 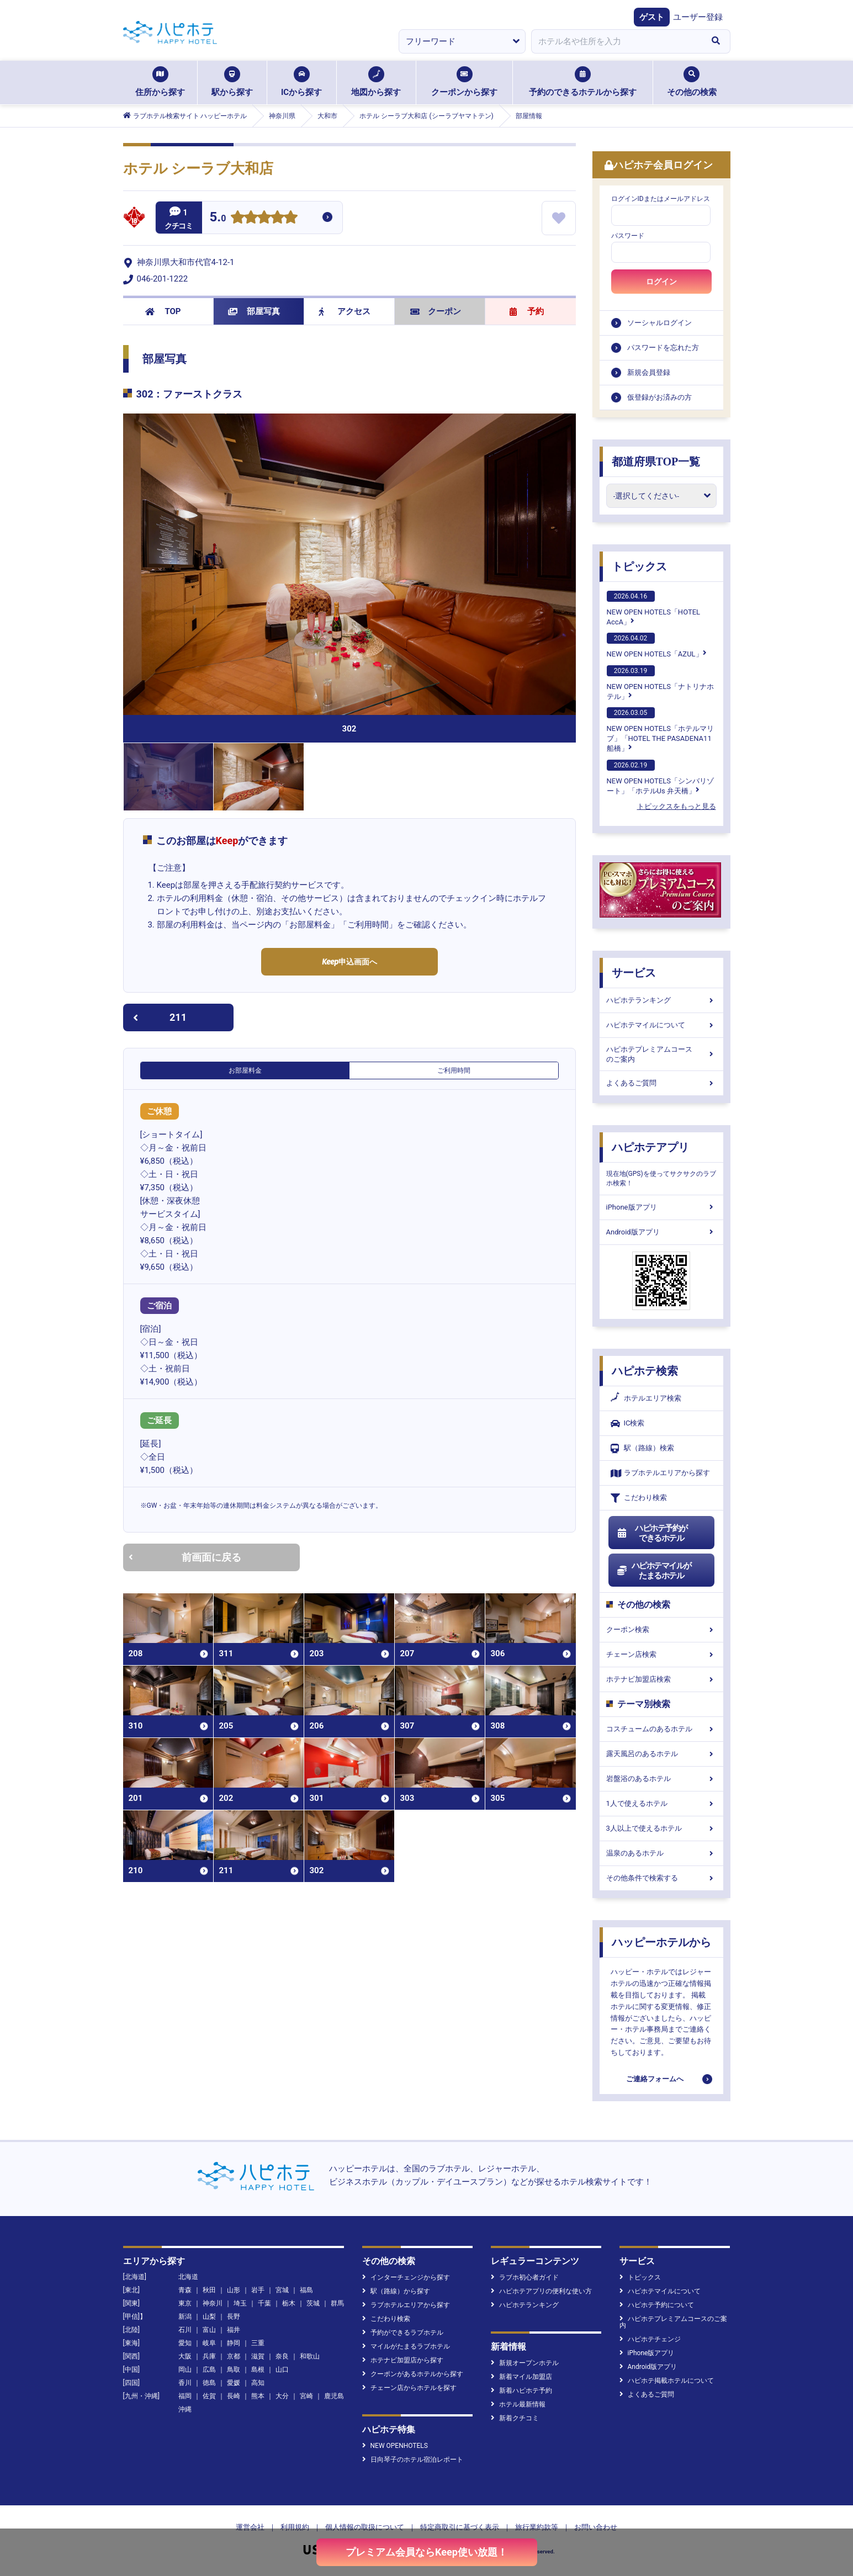 What do you see at coordinates (310, 2356) in the screenshot?
I see `和歌山` at bounding box center [310, 2356].